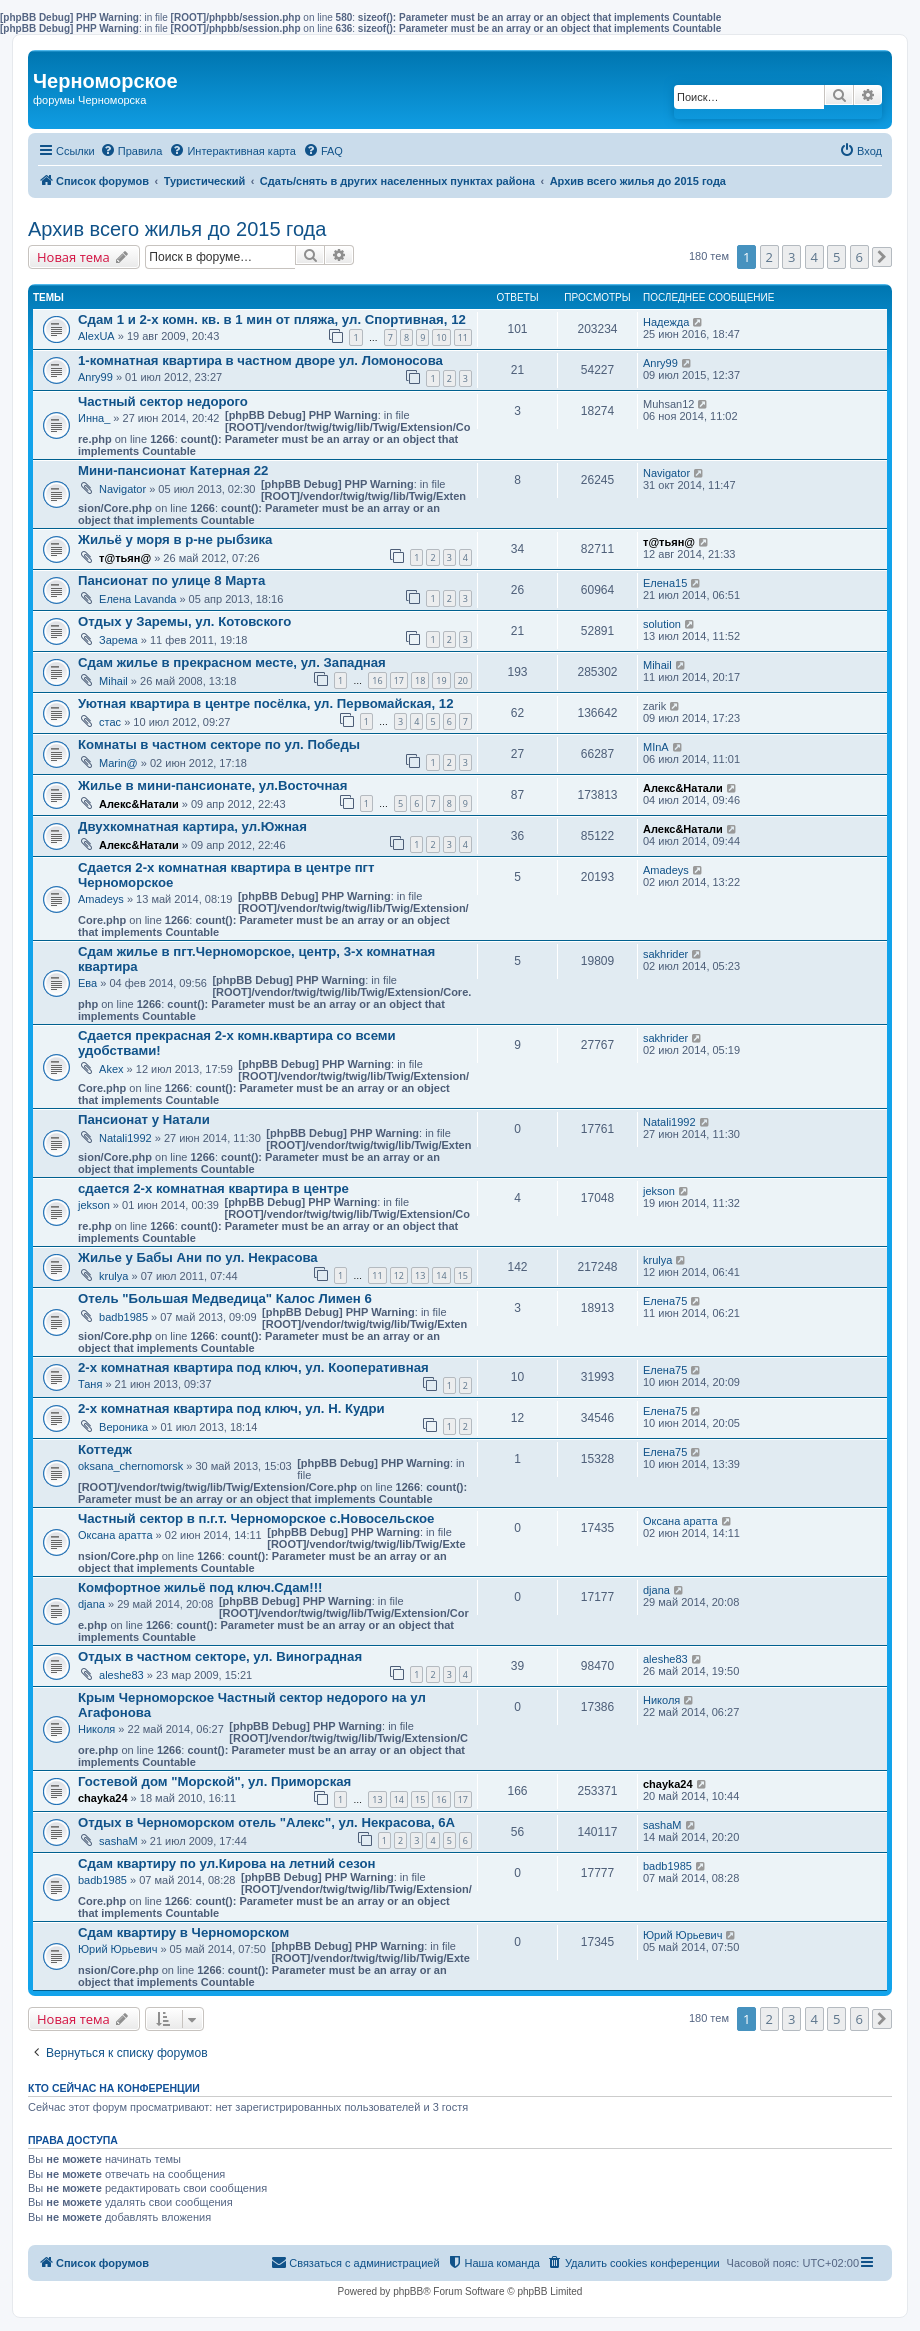 The image size is (920, 2331). Describe the element at coordinates (220, 1656) in the screenshot. I see `Отдых в частном секторе, ул. Виноградная` at that location.